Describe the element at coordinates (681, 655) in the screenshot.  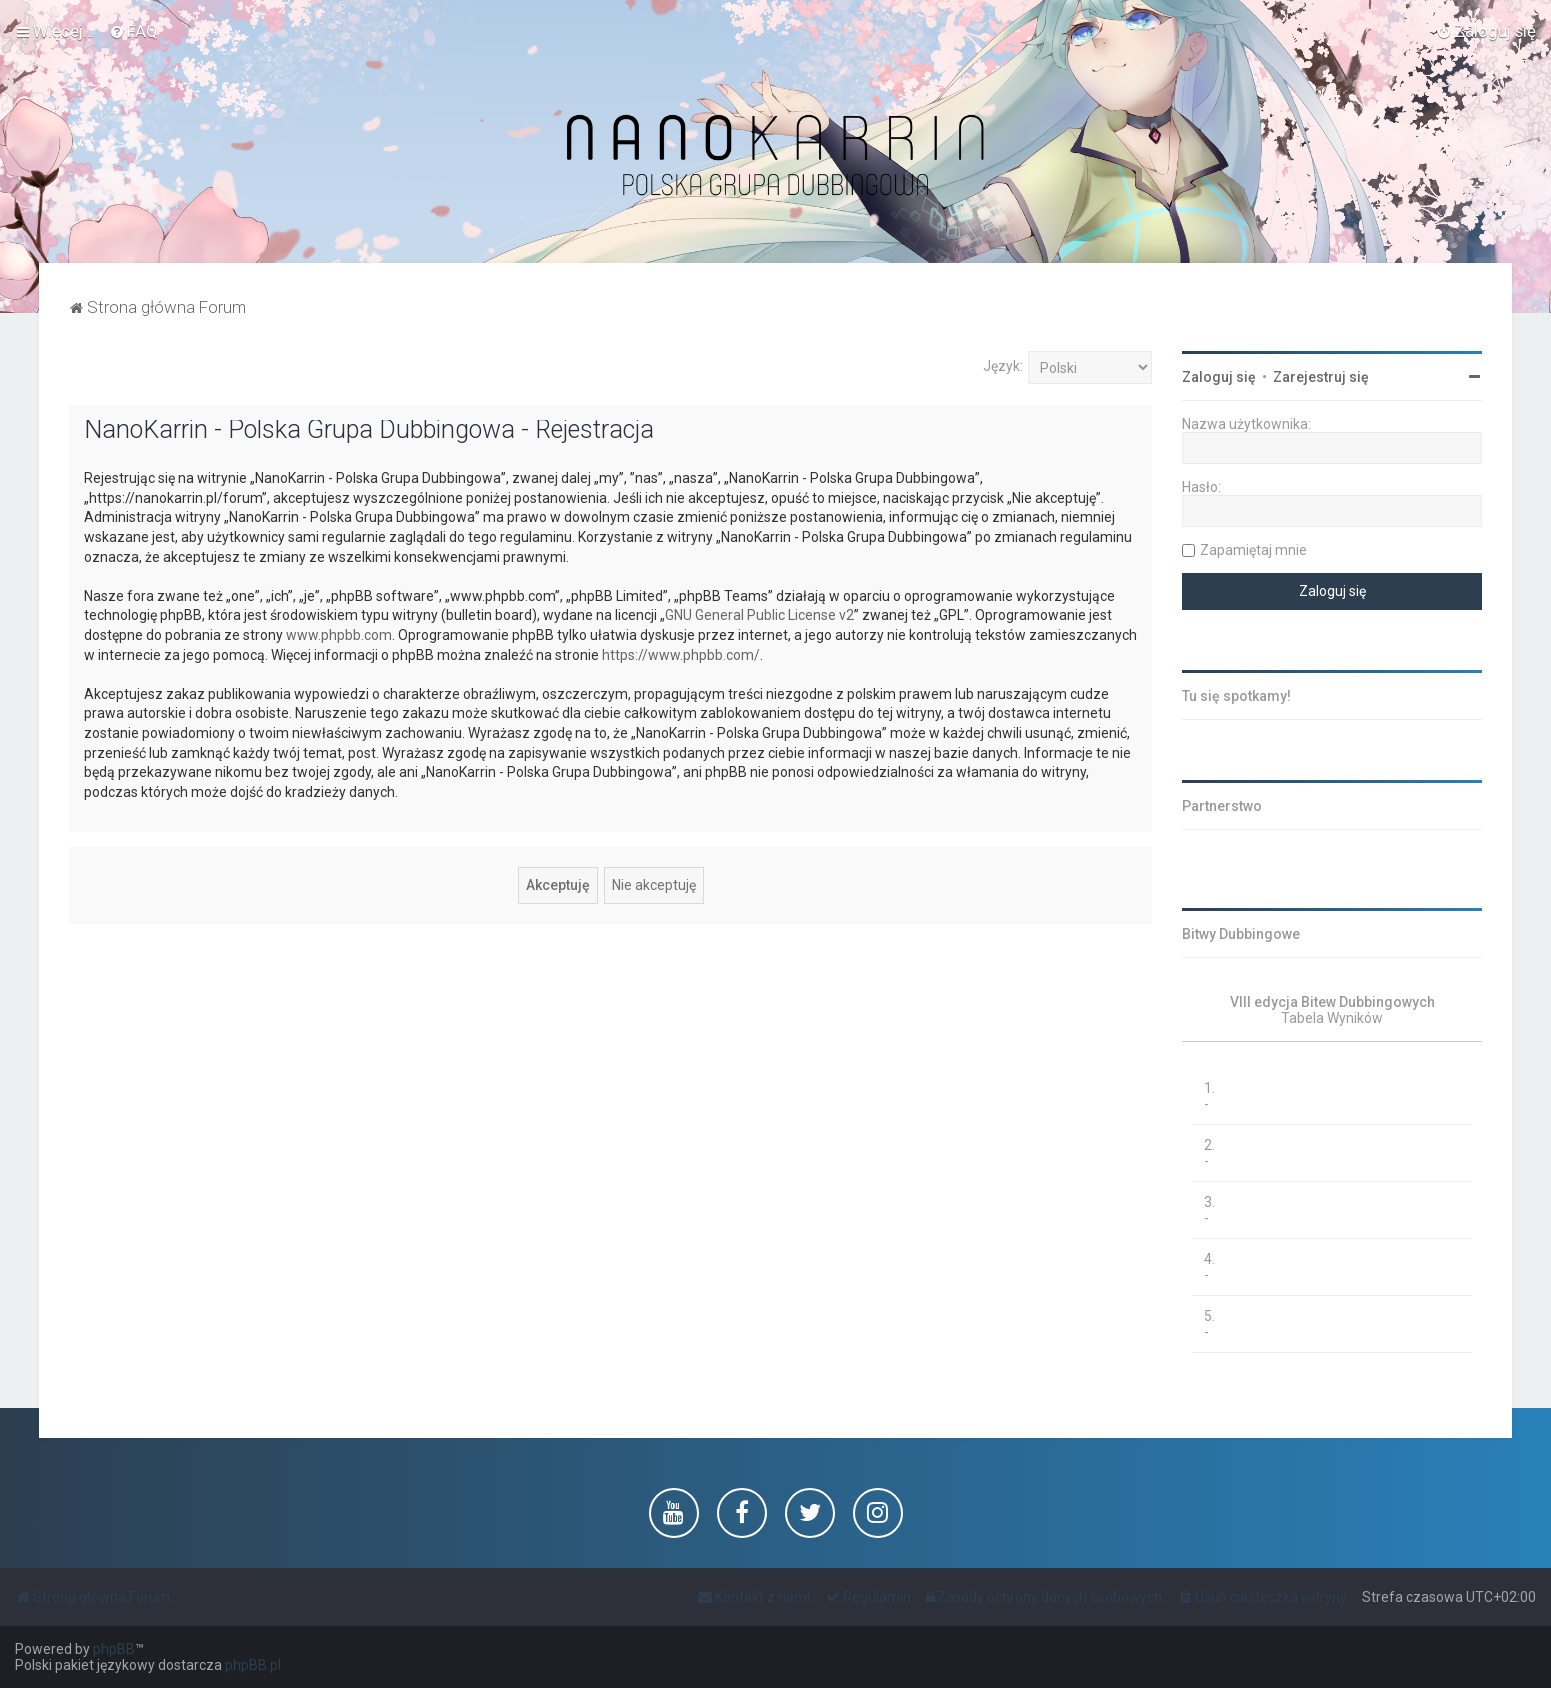
I see `https://www.phpbb.com/` at that location.